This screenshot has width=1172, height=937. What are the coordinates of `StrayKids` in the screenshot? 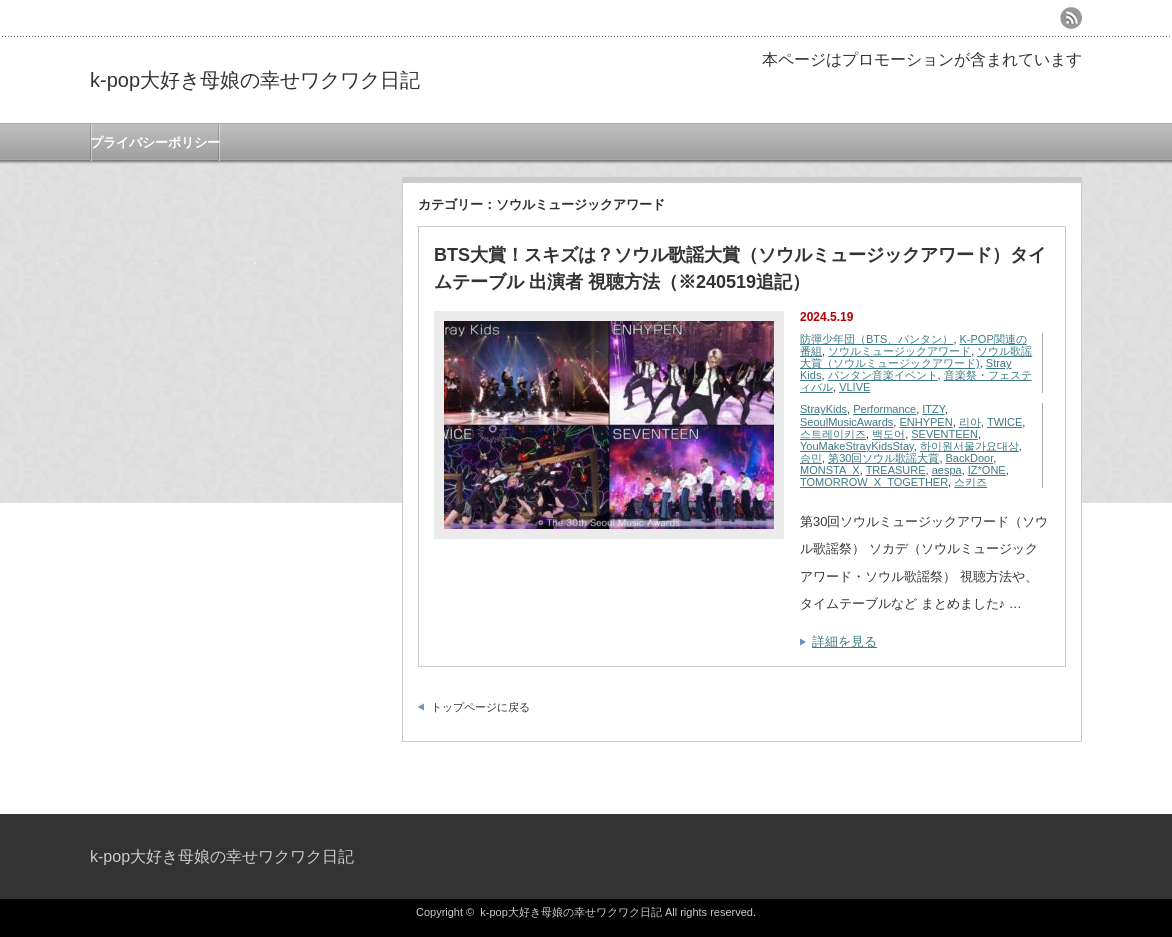 It's located at (823, 409).